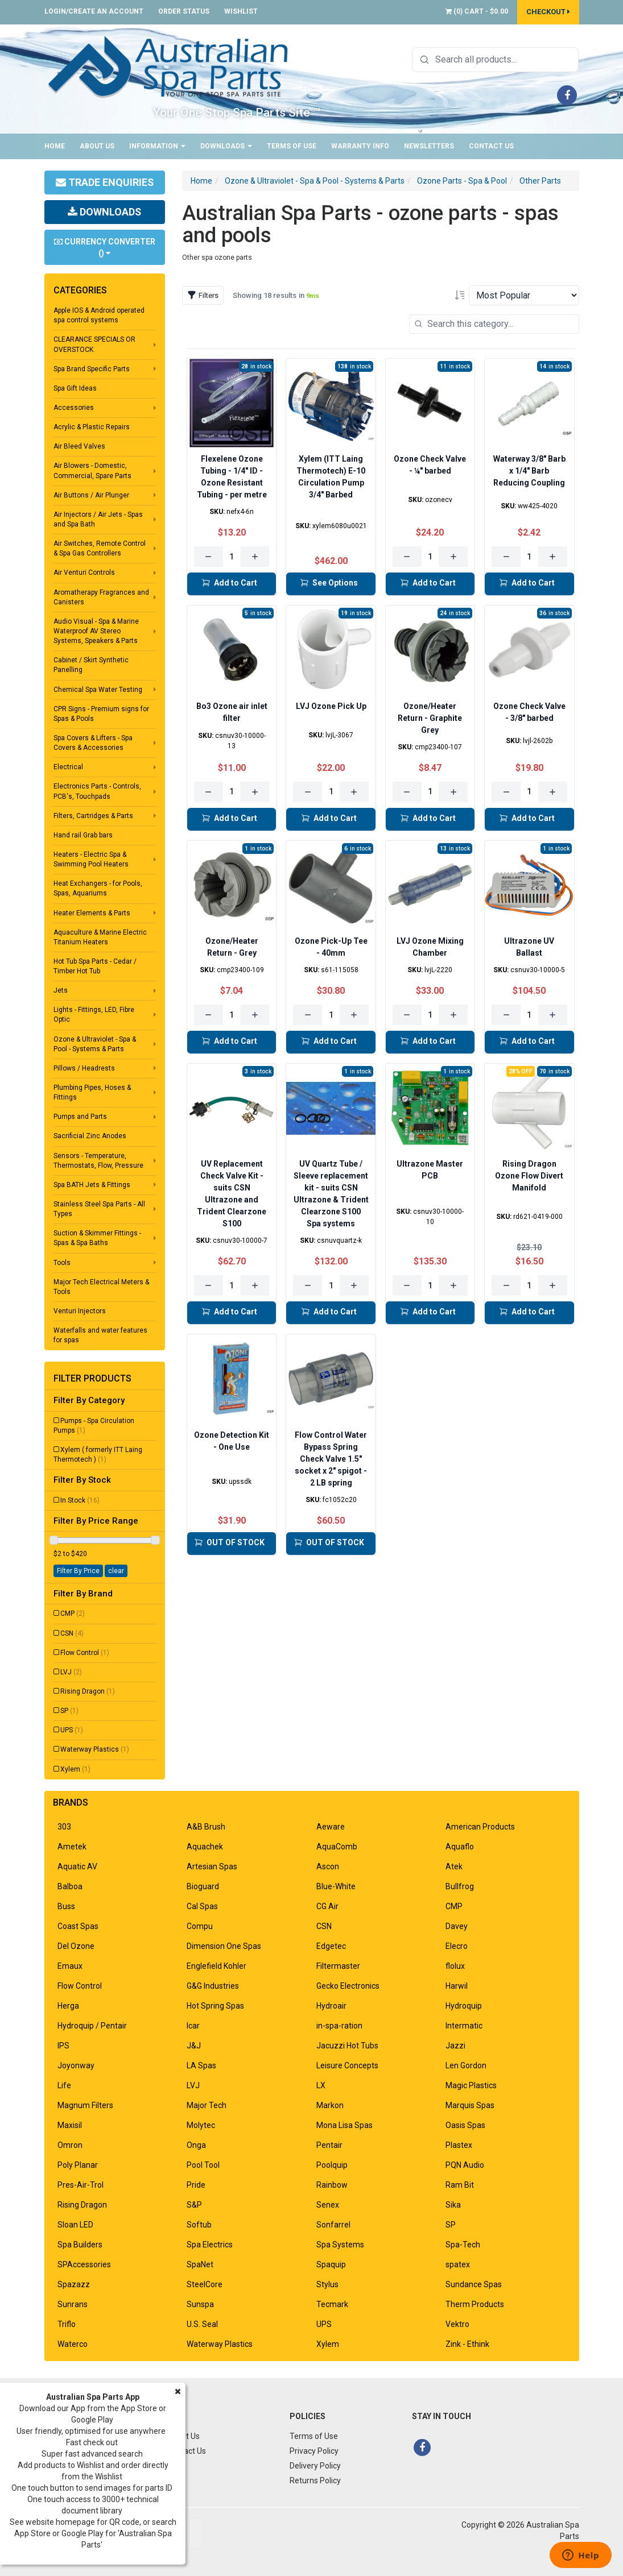 The image size is (623, 2576). I want to click on Pride, so click(196, 2184).